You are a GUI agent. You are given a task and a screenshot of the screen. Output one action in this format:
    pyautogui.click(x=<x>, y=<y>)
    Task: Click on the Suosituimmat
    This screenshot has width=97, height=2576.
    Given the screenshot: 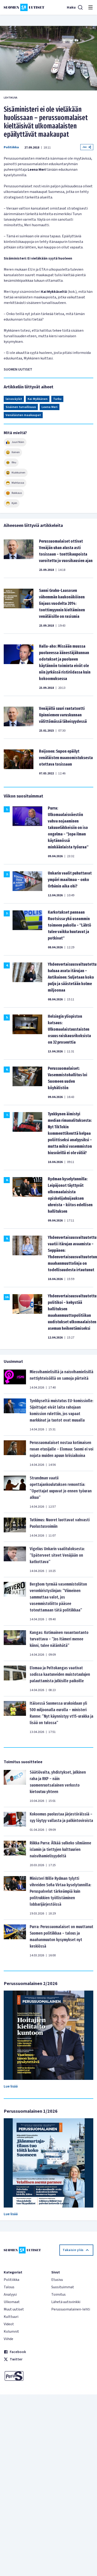 What is the action you would take?
    pyautogui.click(x=62, y=2287)
    